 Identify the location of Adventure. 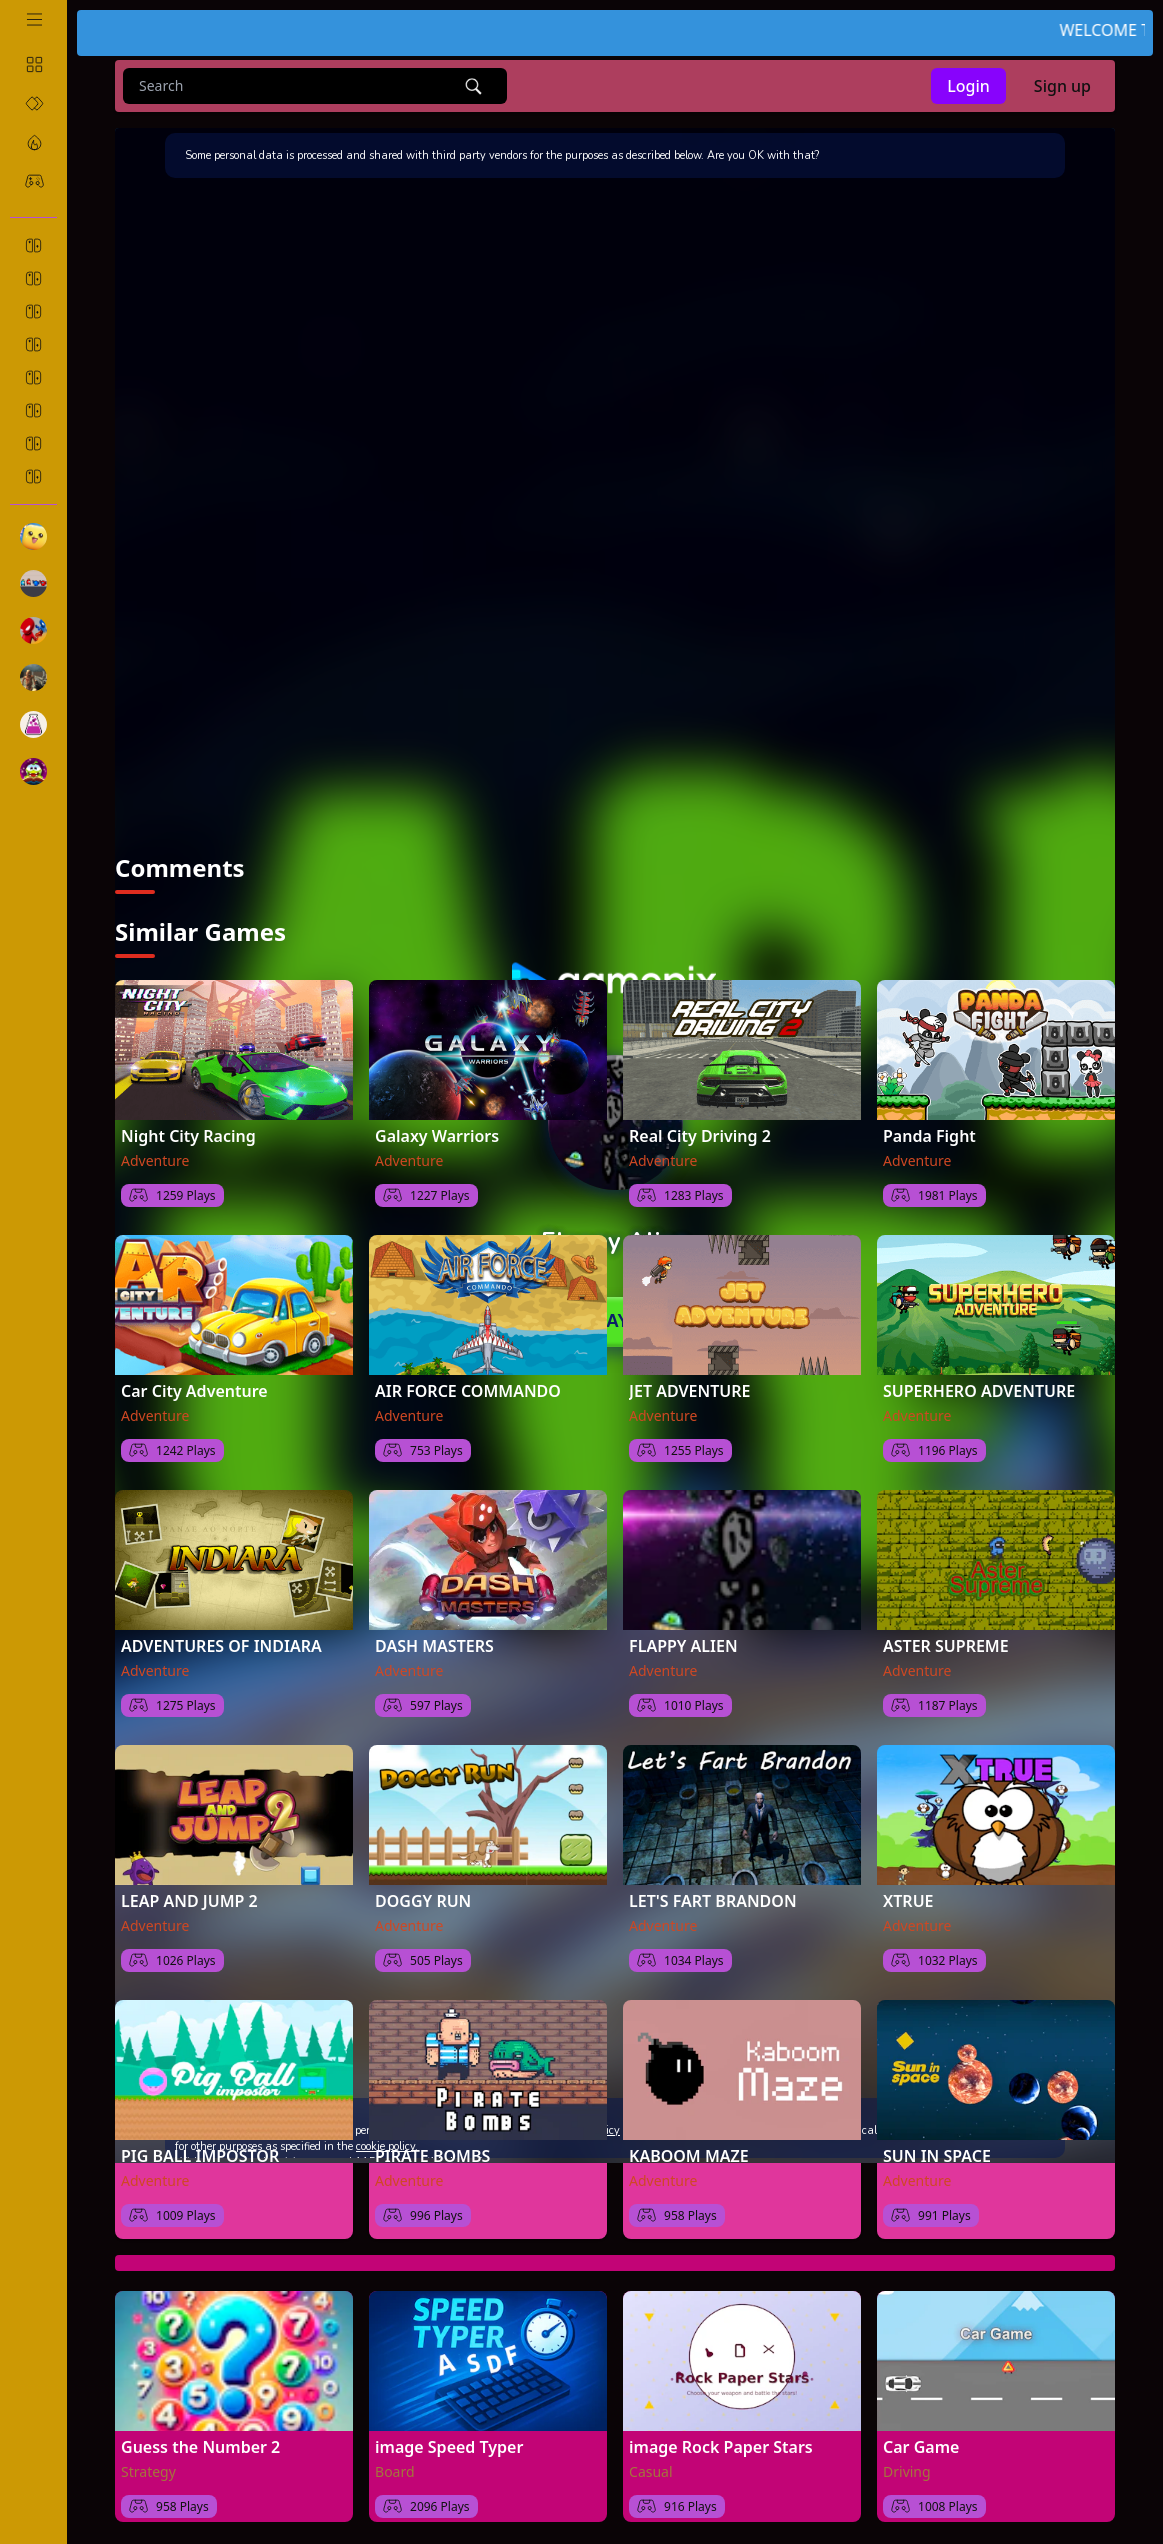
(155, 1160).